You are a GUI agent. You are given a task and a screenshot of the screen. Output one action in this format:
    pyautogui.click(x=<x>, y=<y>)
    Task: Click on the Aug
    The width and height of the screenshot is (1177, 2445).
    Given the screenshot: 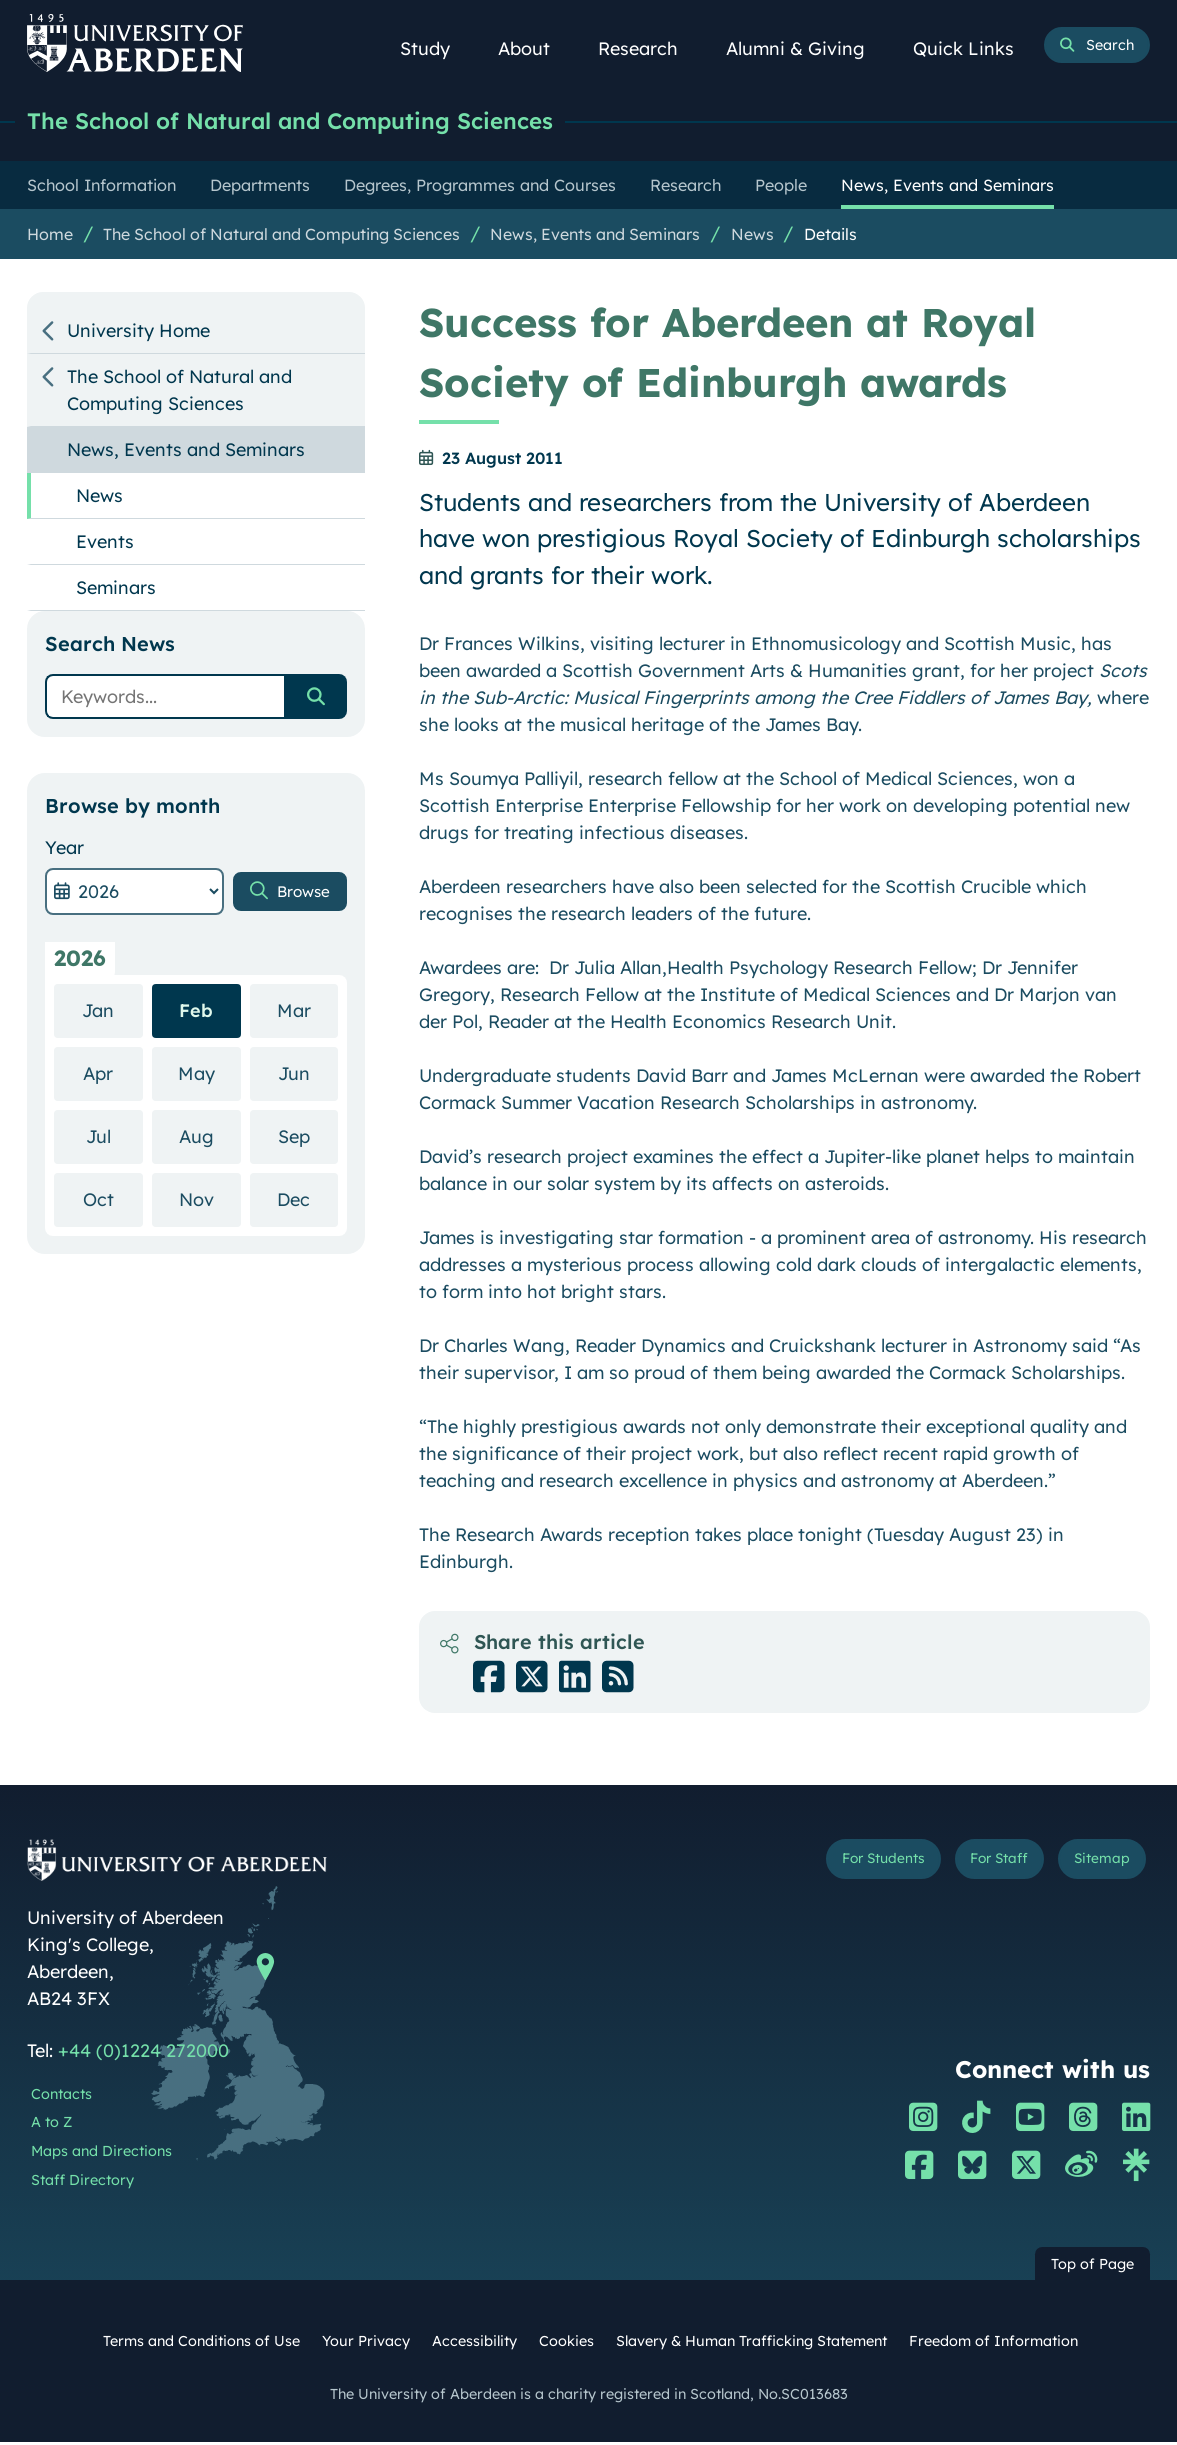 What is the action you would take?
    pyautogui.click(x=210, y=1138)
    